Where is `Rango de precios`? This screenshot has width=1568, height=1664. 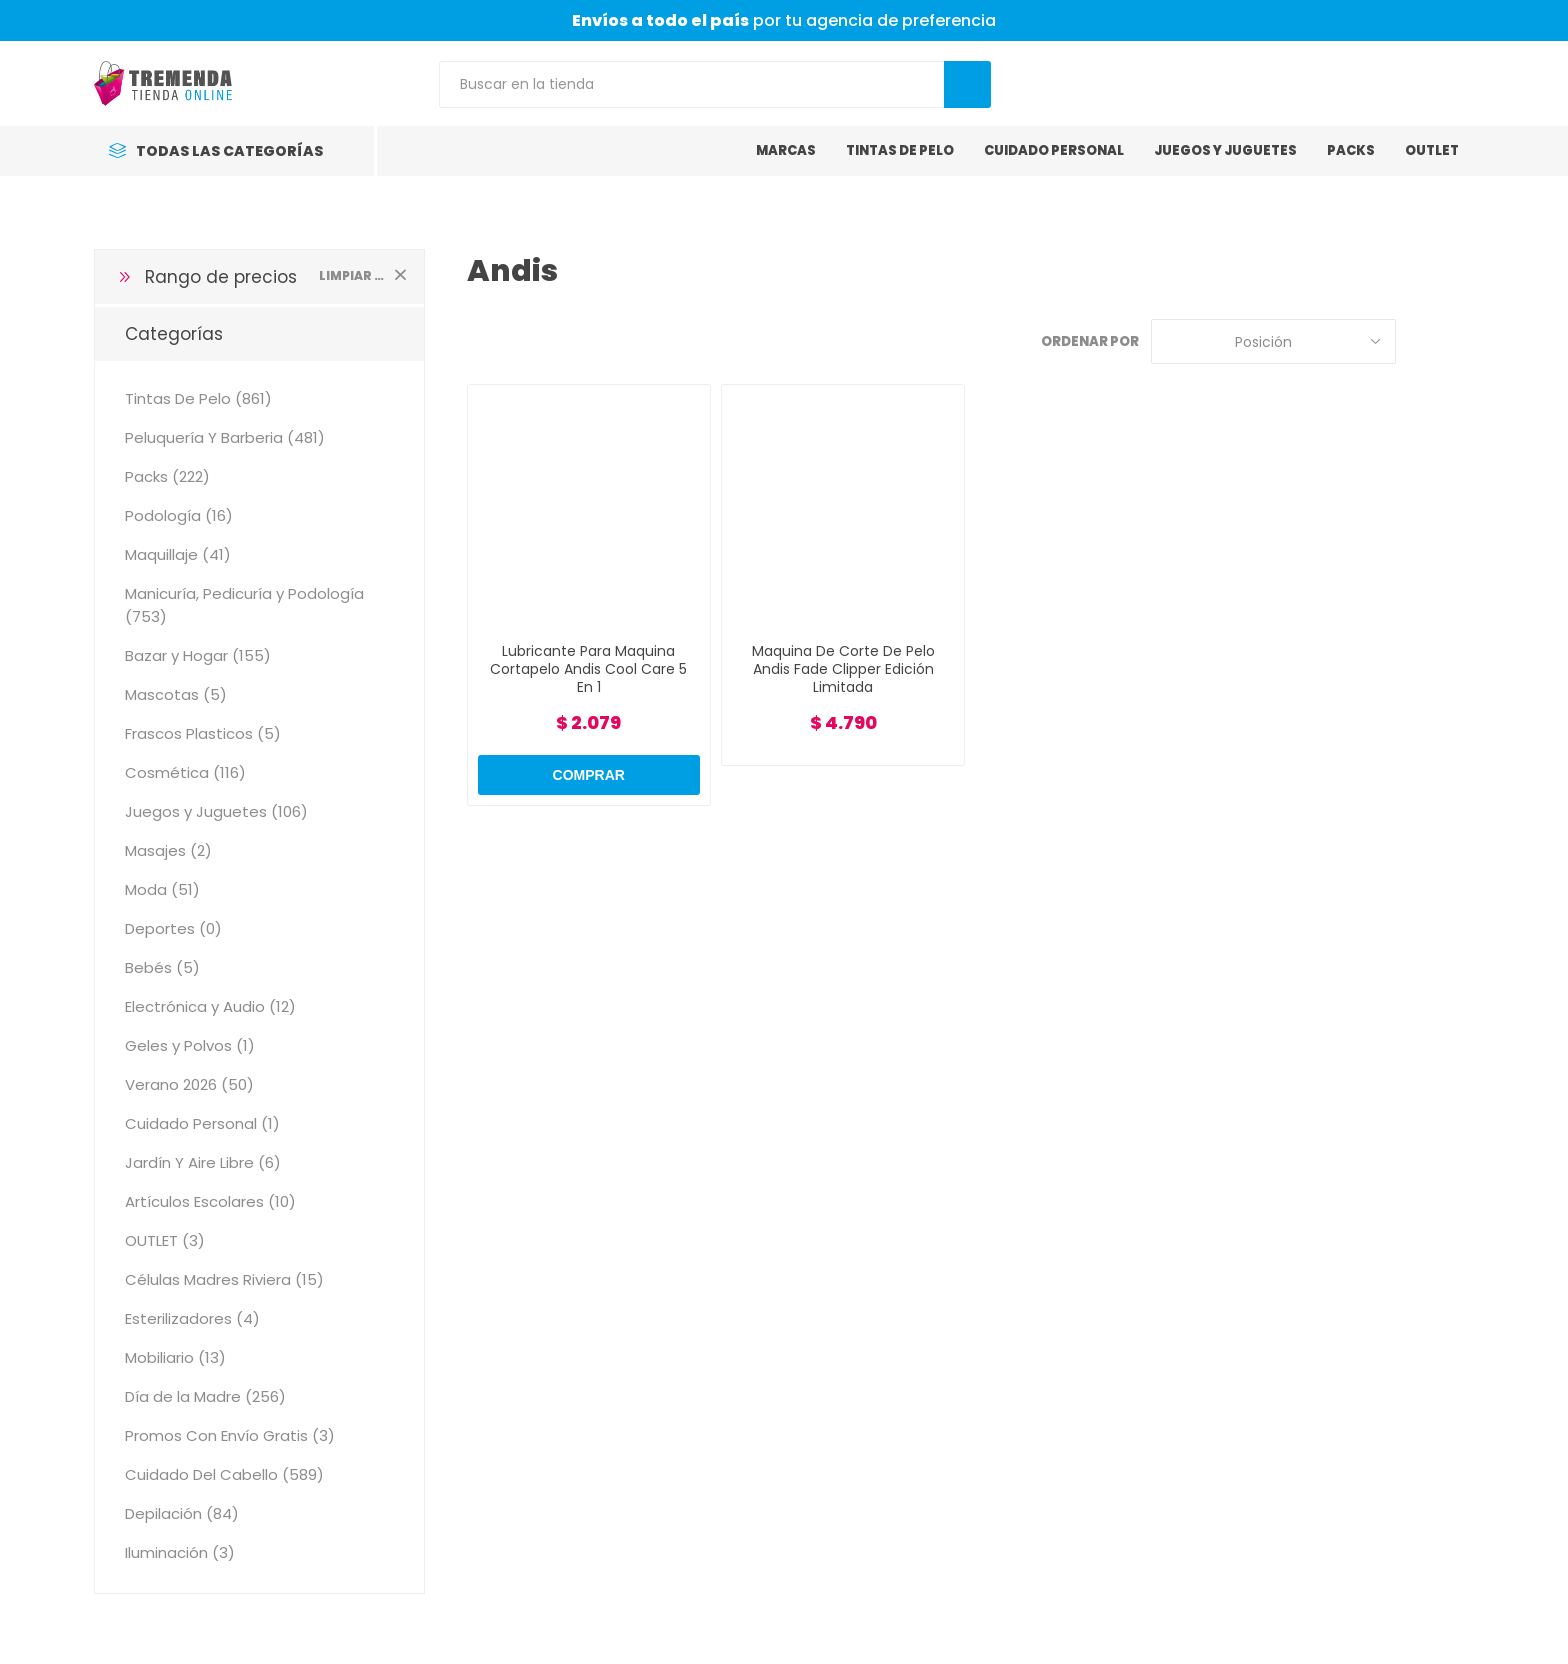 Rango de precios is located at coordinates (221, 277).